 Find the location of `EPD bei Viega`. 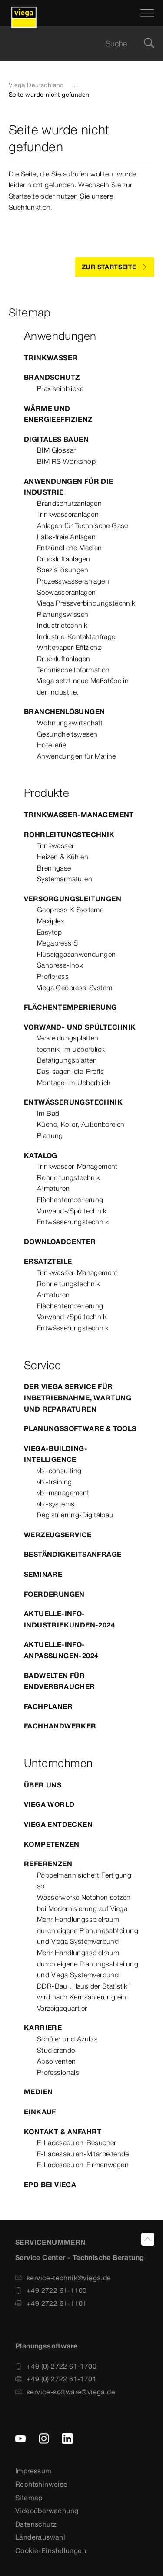

EPD bei Viega is located at coordinates (50, 2184).